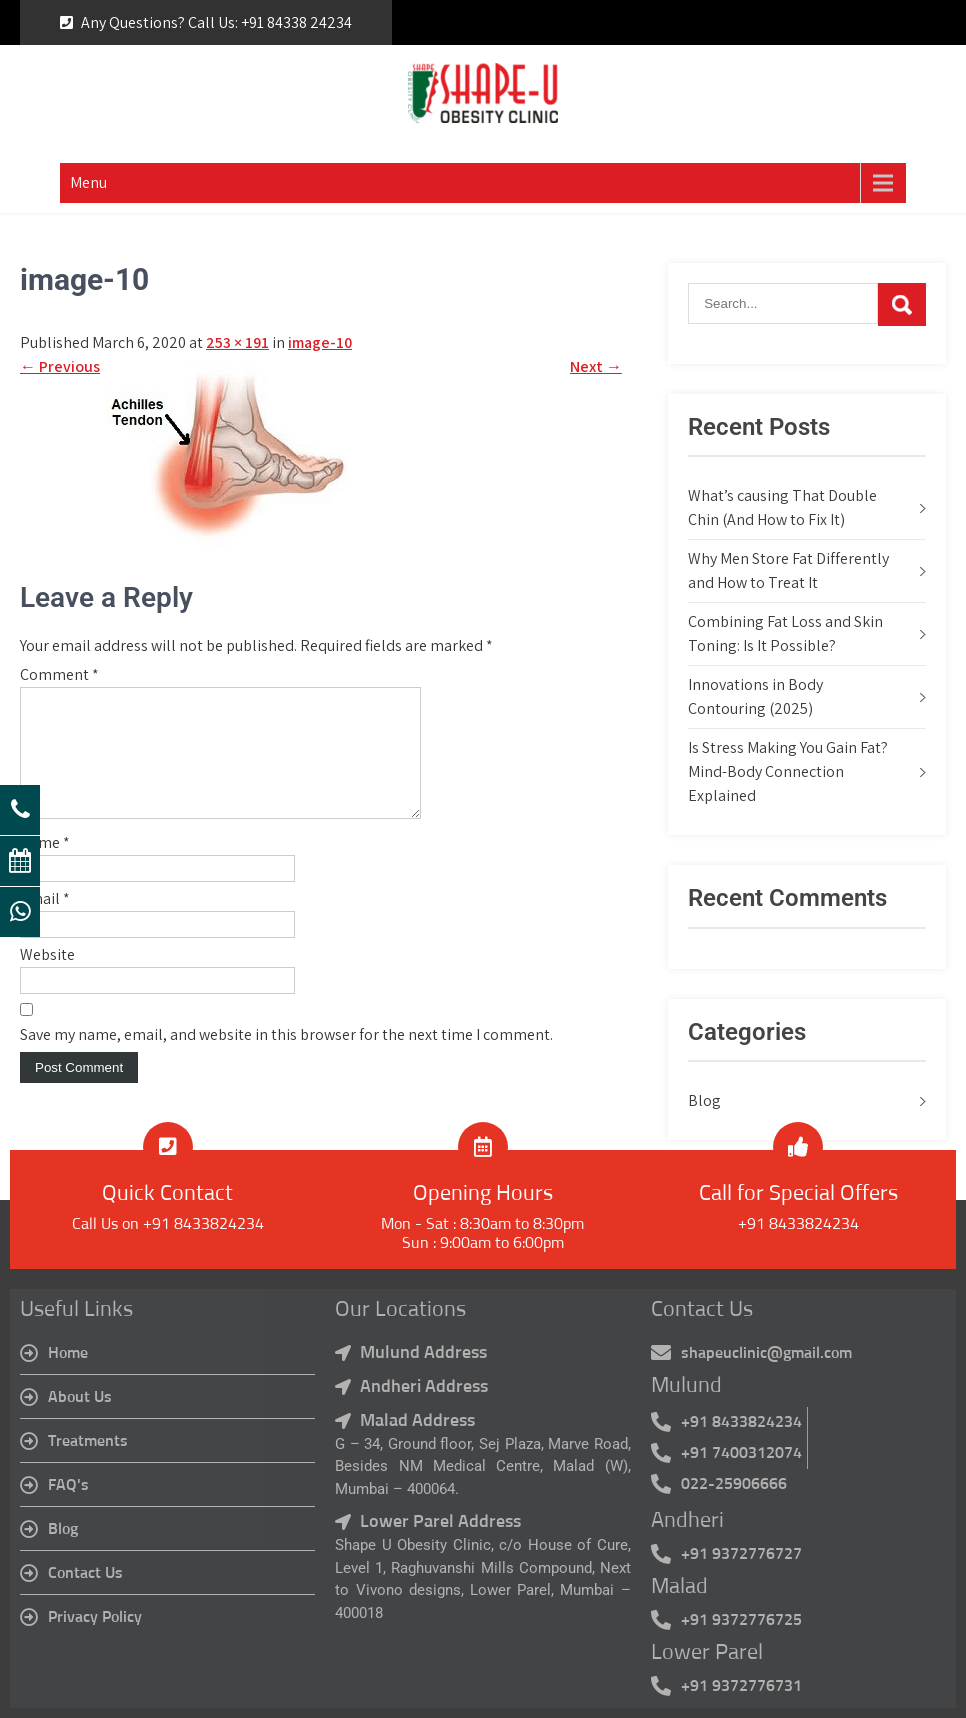  What do you see at coordinates (45, 866) in the screenshot?
I see `Name` at bounding box center [45, 866].